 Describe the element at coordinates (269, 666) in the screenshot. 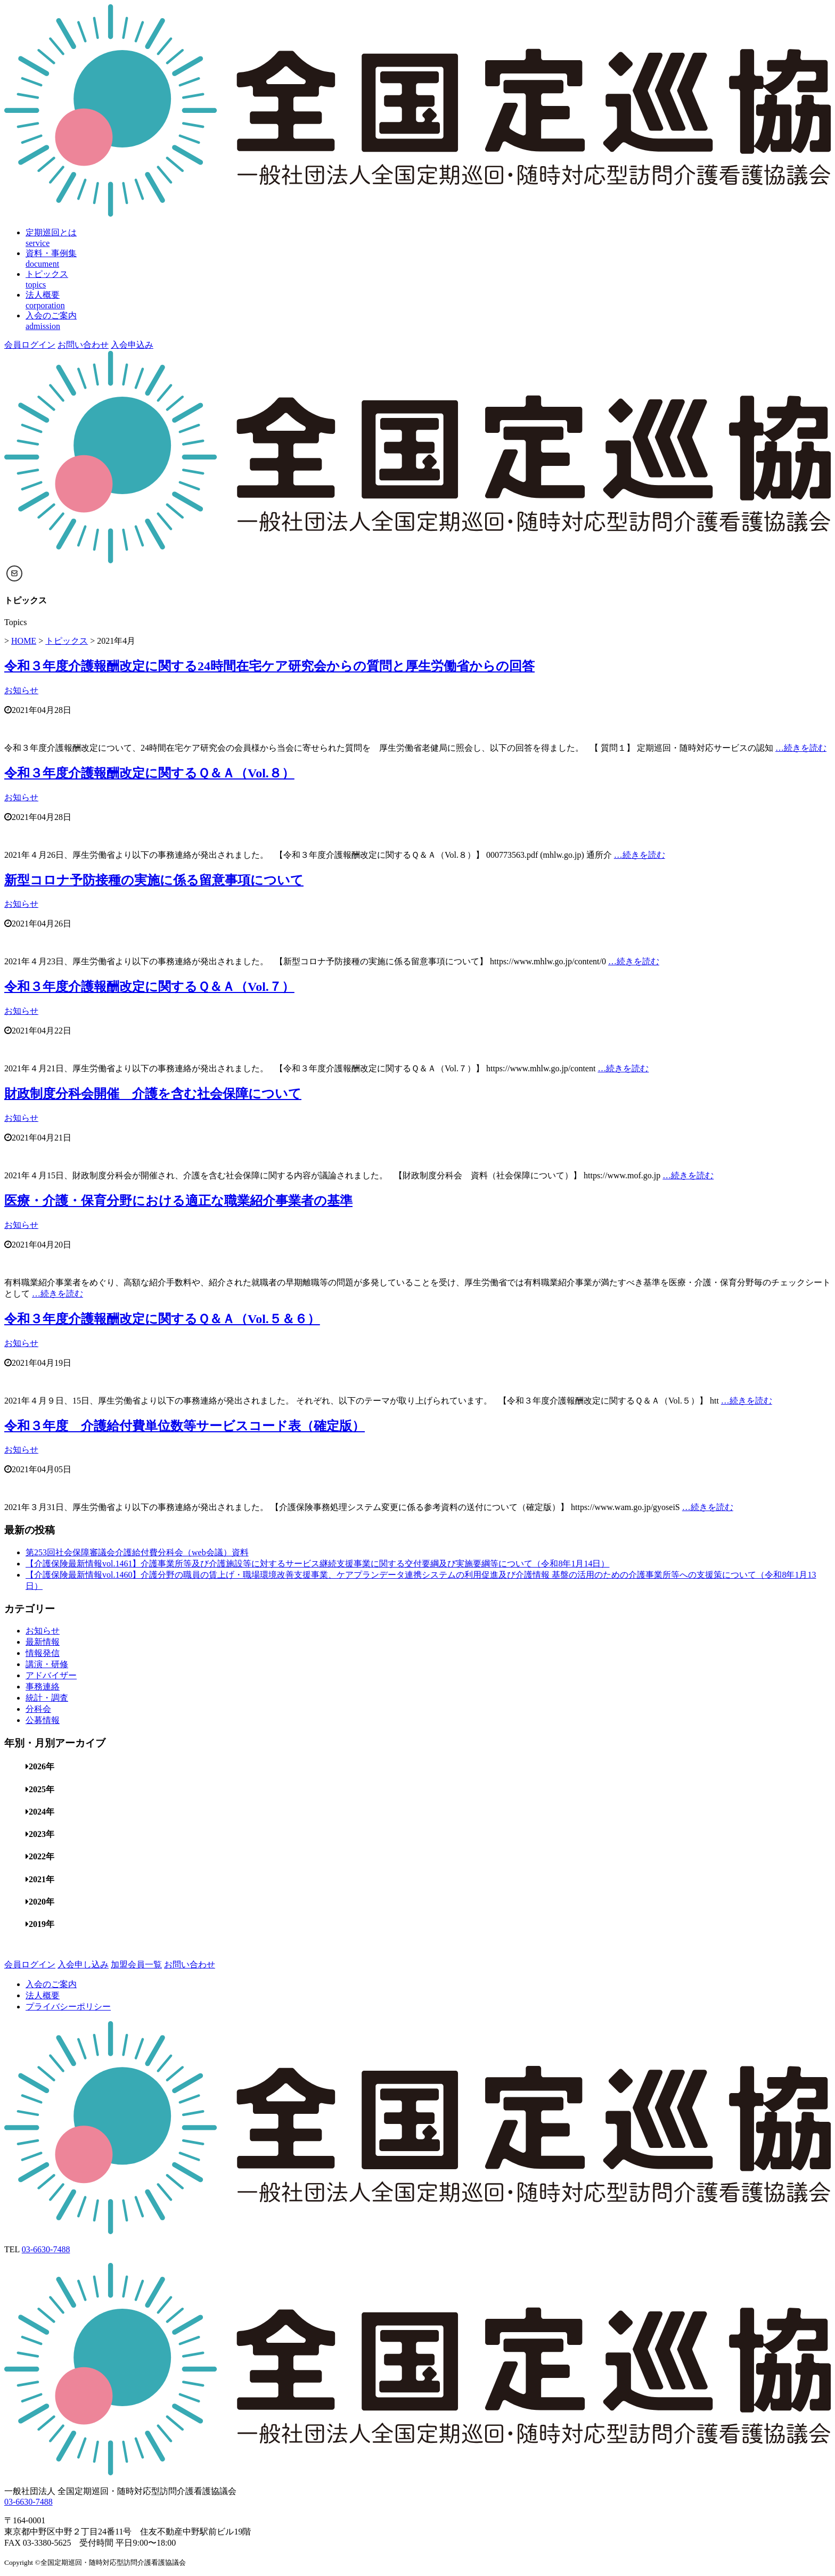

I see `令和３年度介護報酬改定に関する24時間在宅ケア研究会からの質問と厚生労働省からの回答` at that location.